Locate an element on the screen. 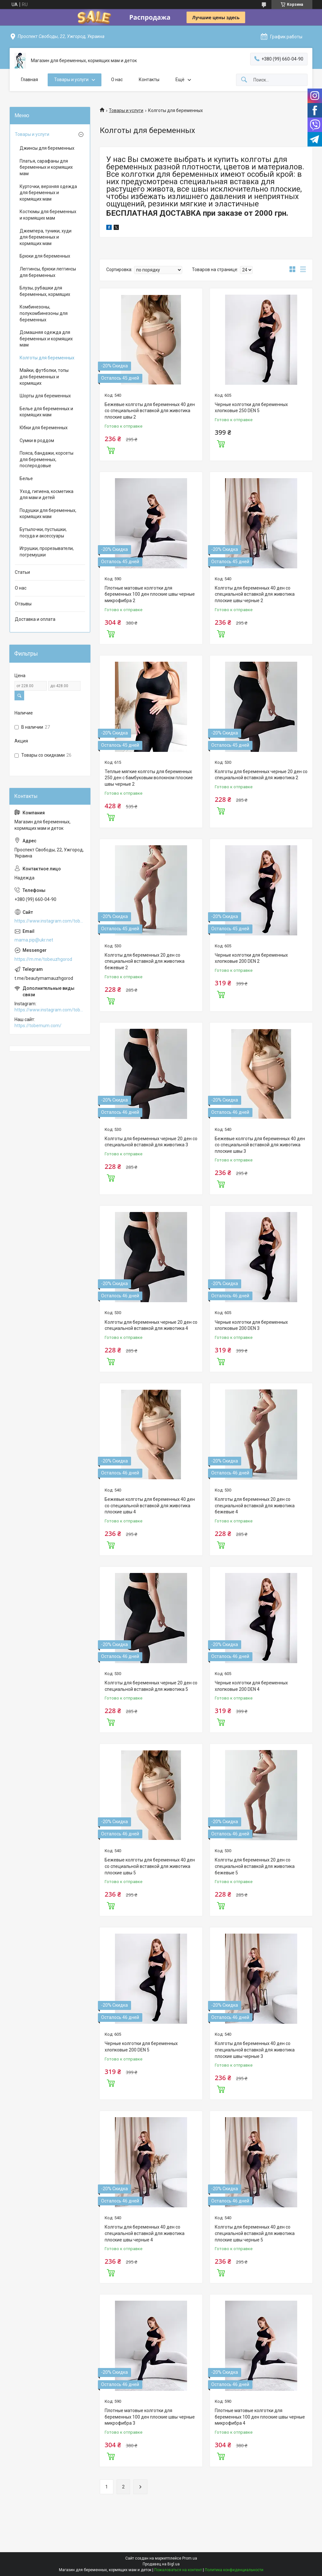  Колготы для беременных 40 ден со специальной вставкой для животика плоские швы черные 3 is located at coordinates (255, 2050).